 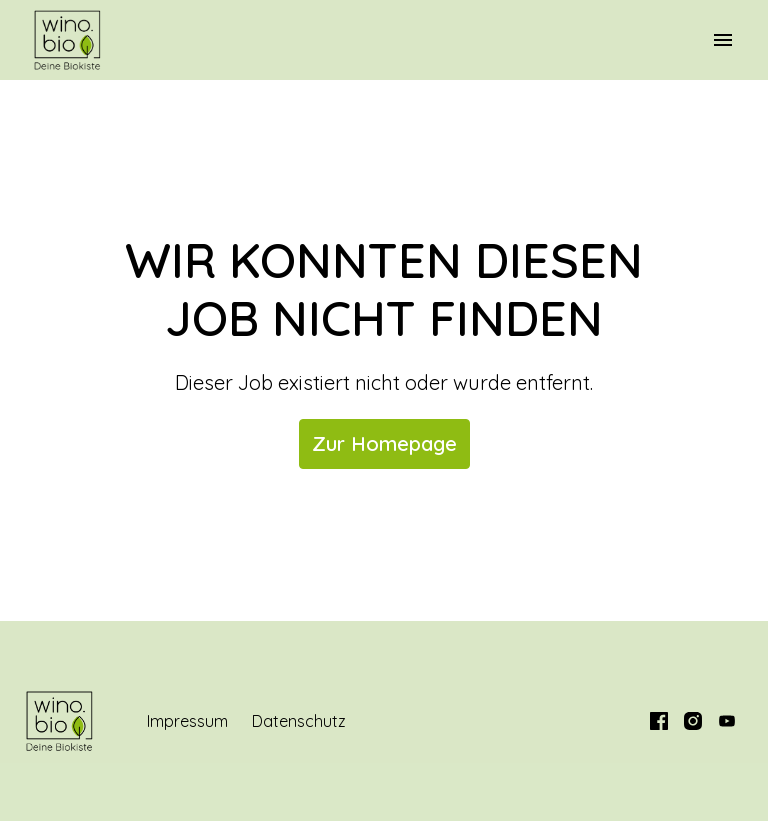 I want to click on [youtube], so click(x=727, y=721).